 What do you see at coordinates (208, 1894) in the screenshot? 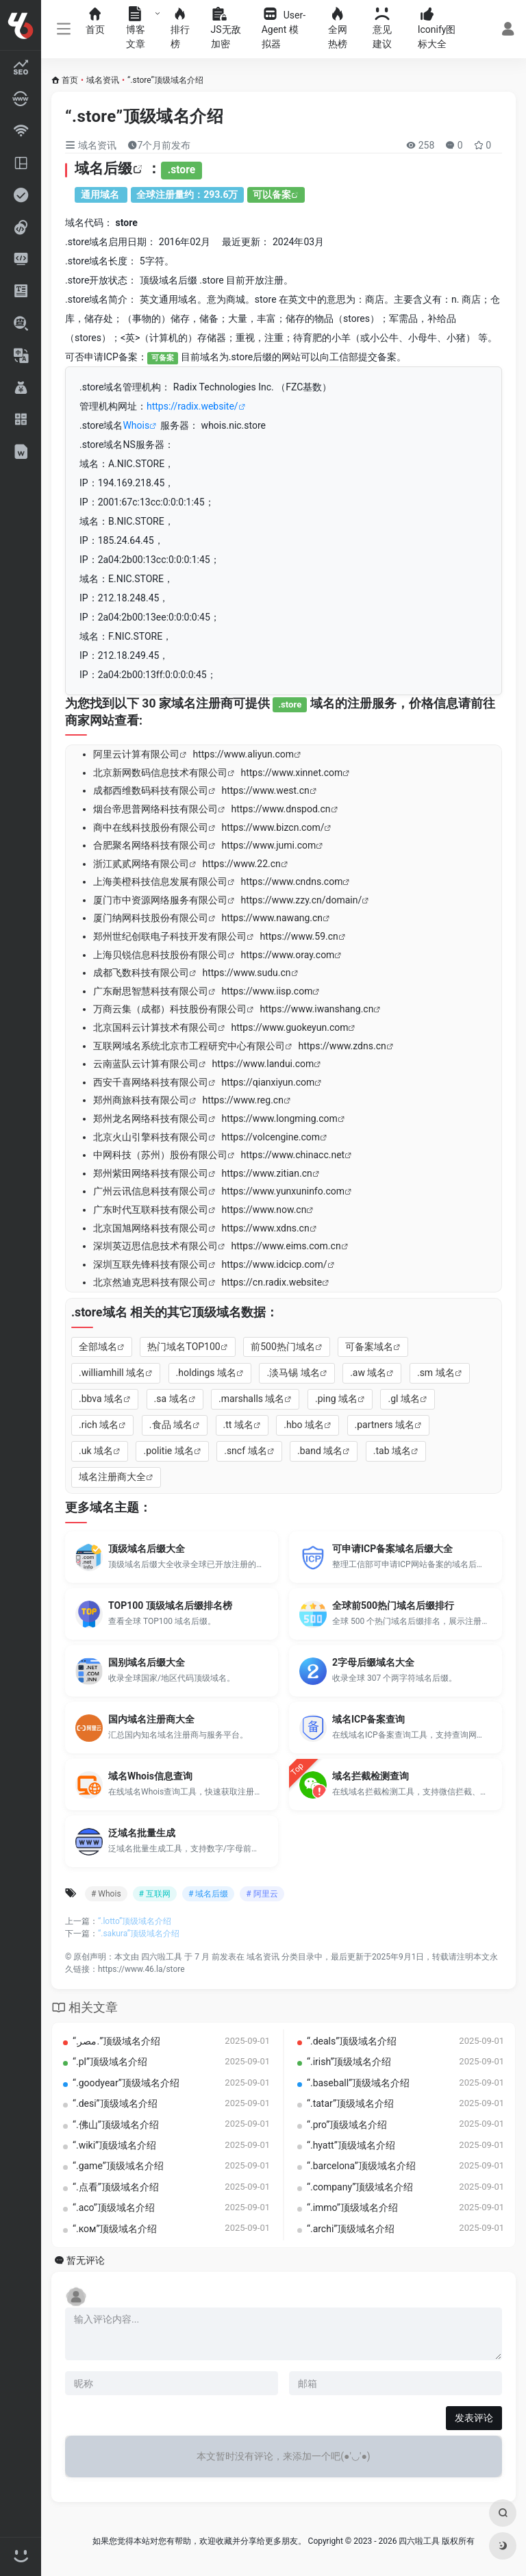
I see `# 域名后缀` at bounding box center [208, 1894].